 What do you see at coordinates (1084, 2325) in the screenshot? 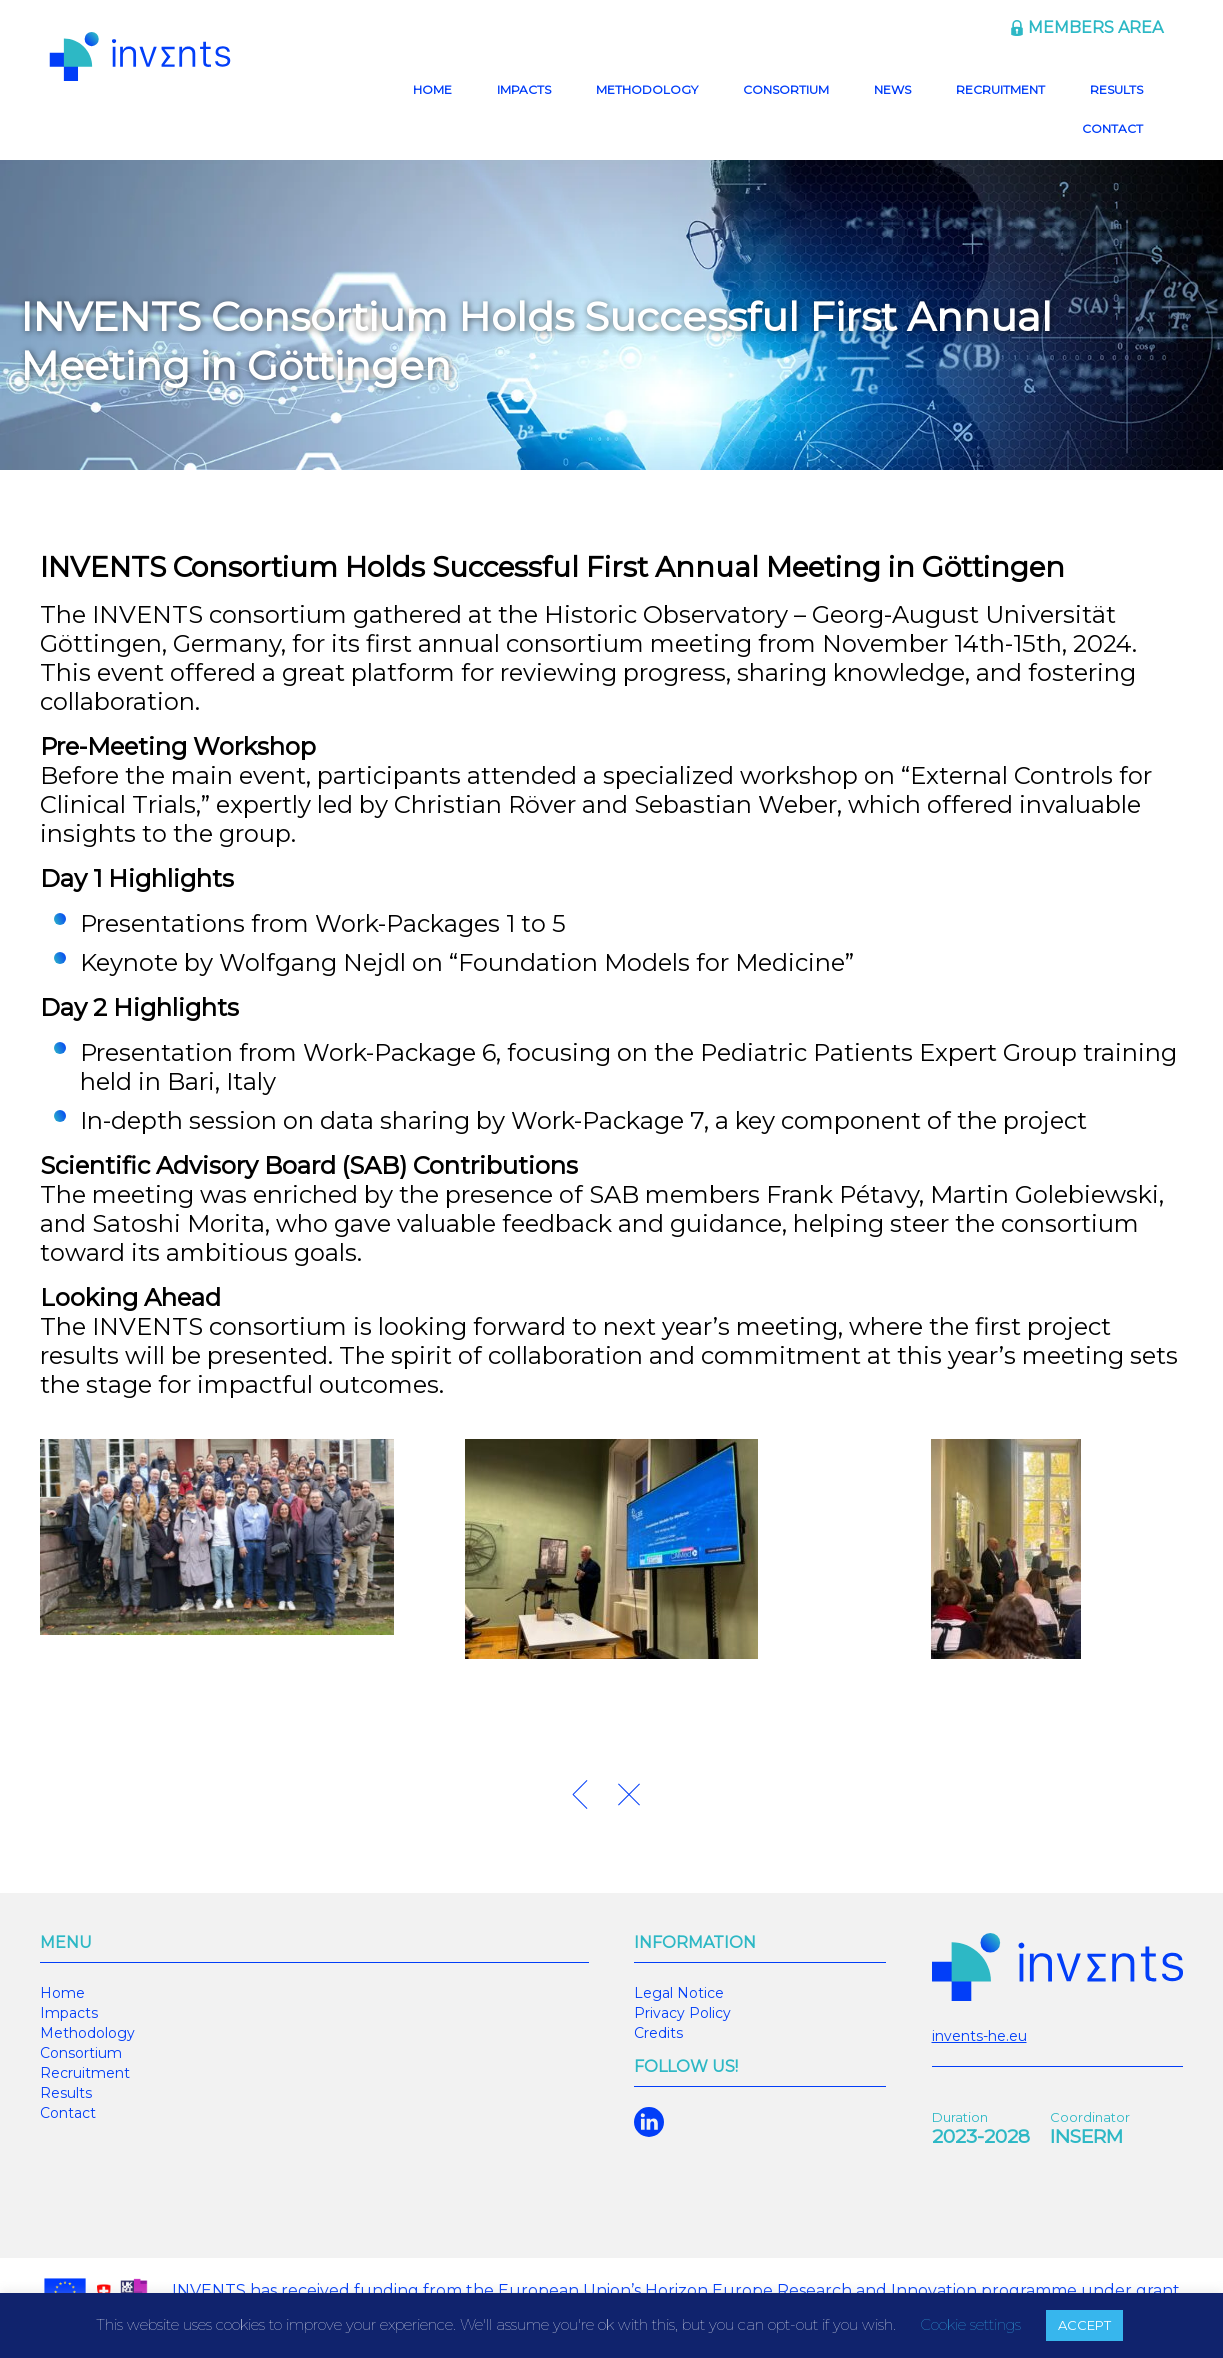
I see `ACCEPT [button]` at bounding box center [1084, 2325].